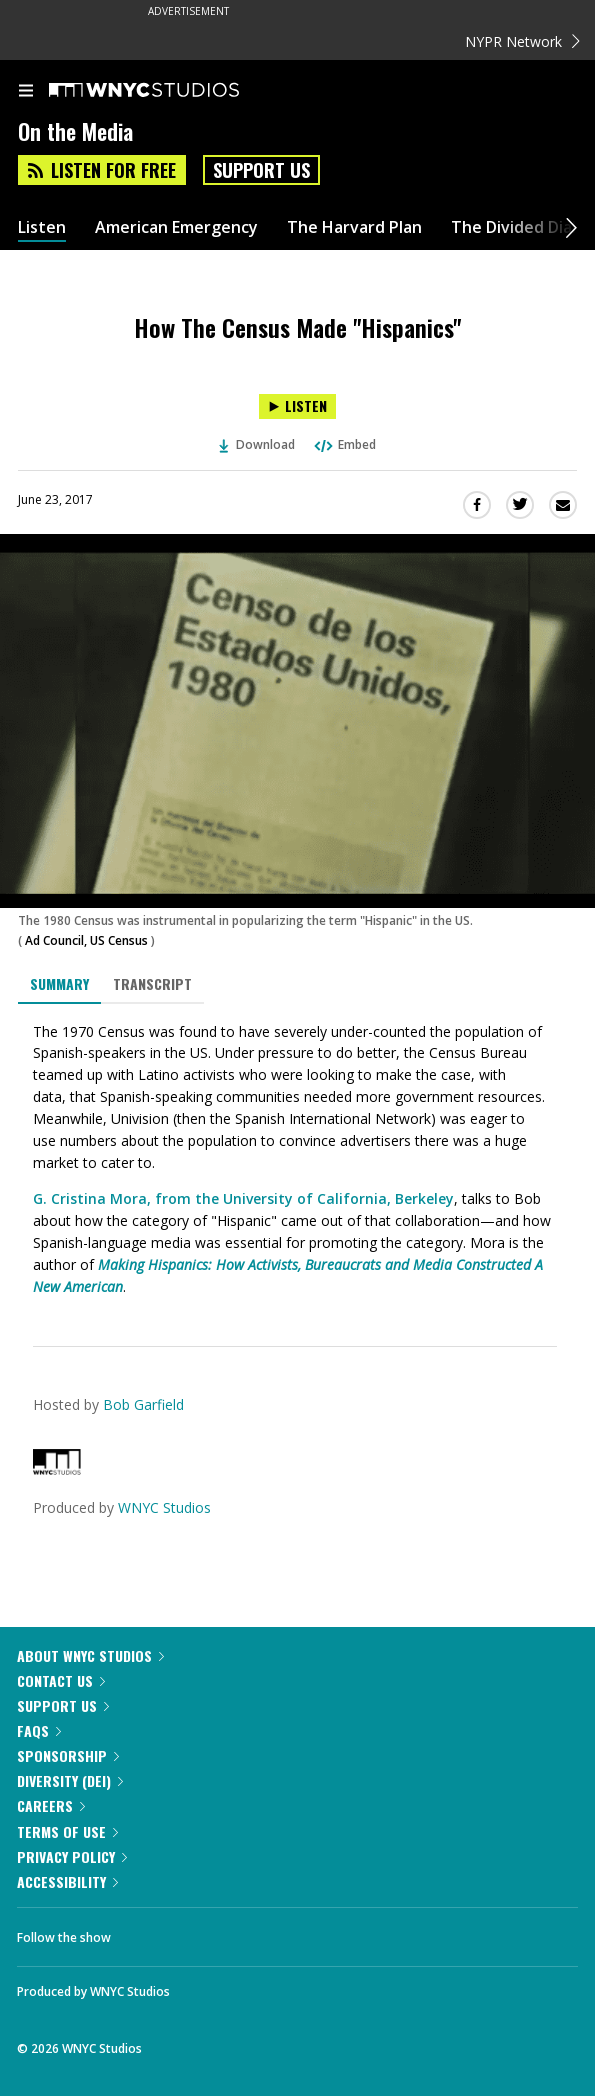  What do you see at coordinates (39, 1730) in the screenshot?
I see `FAQs` at bounding box center [39, 1730].